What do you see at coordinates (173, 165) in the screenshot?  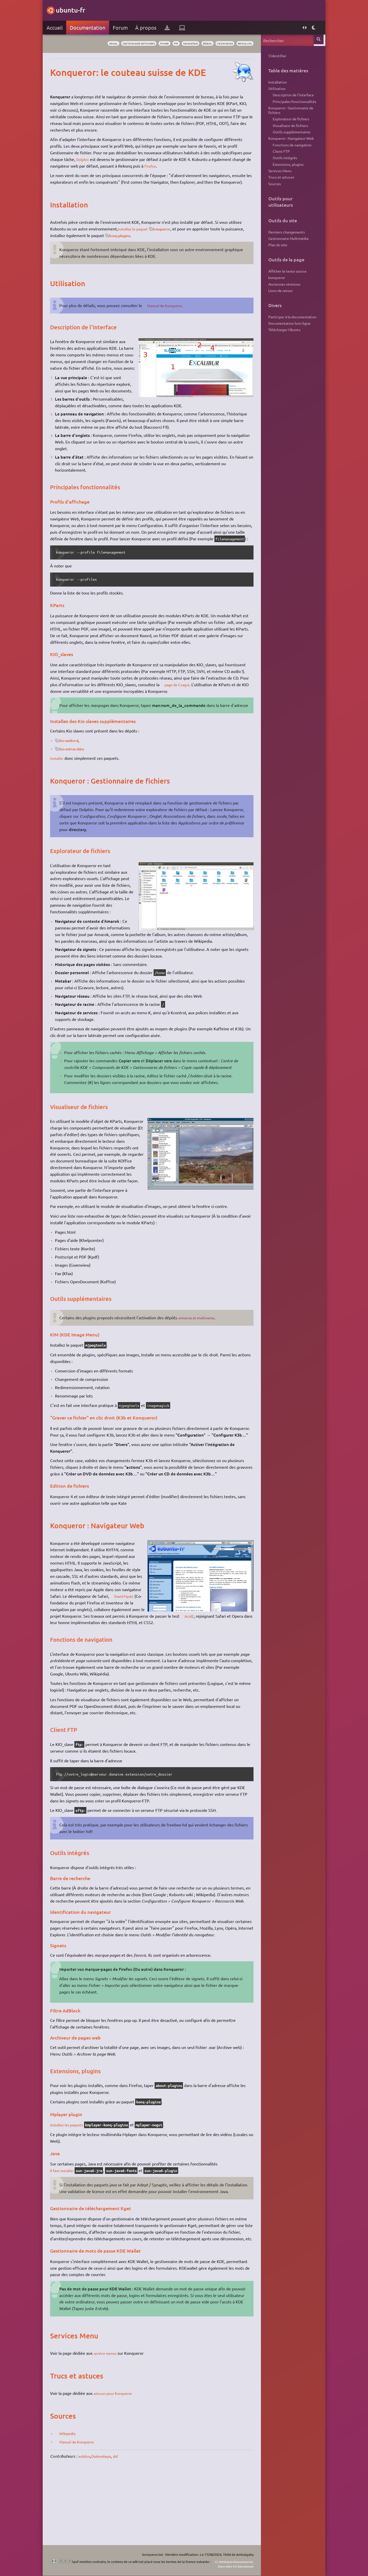 I see `Firefox` at bounding box center [173, 165].